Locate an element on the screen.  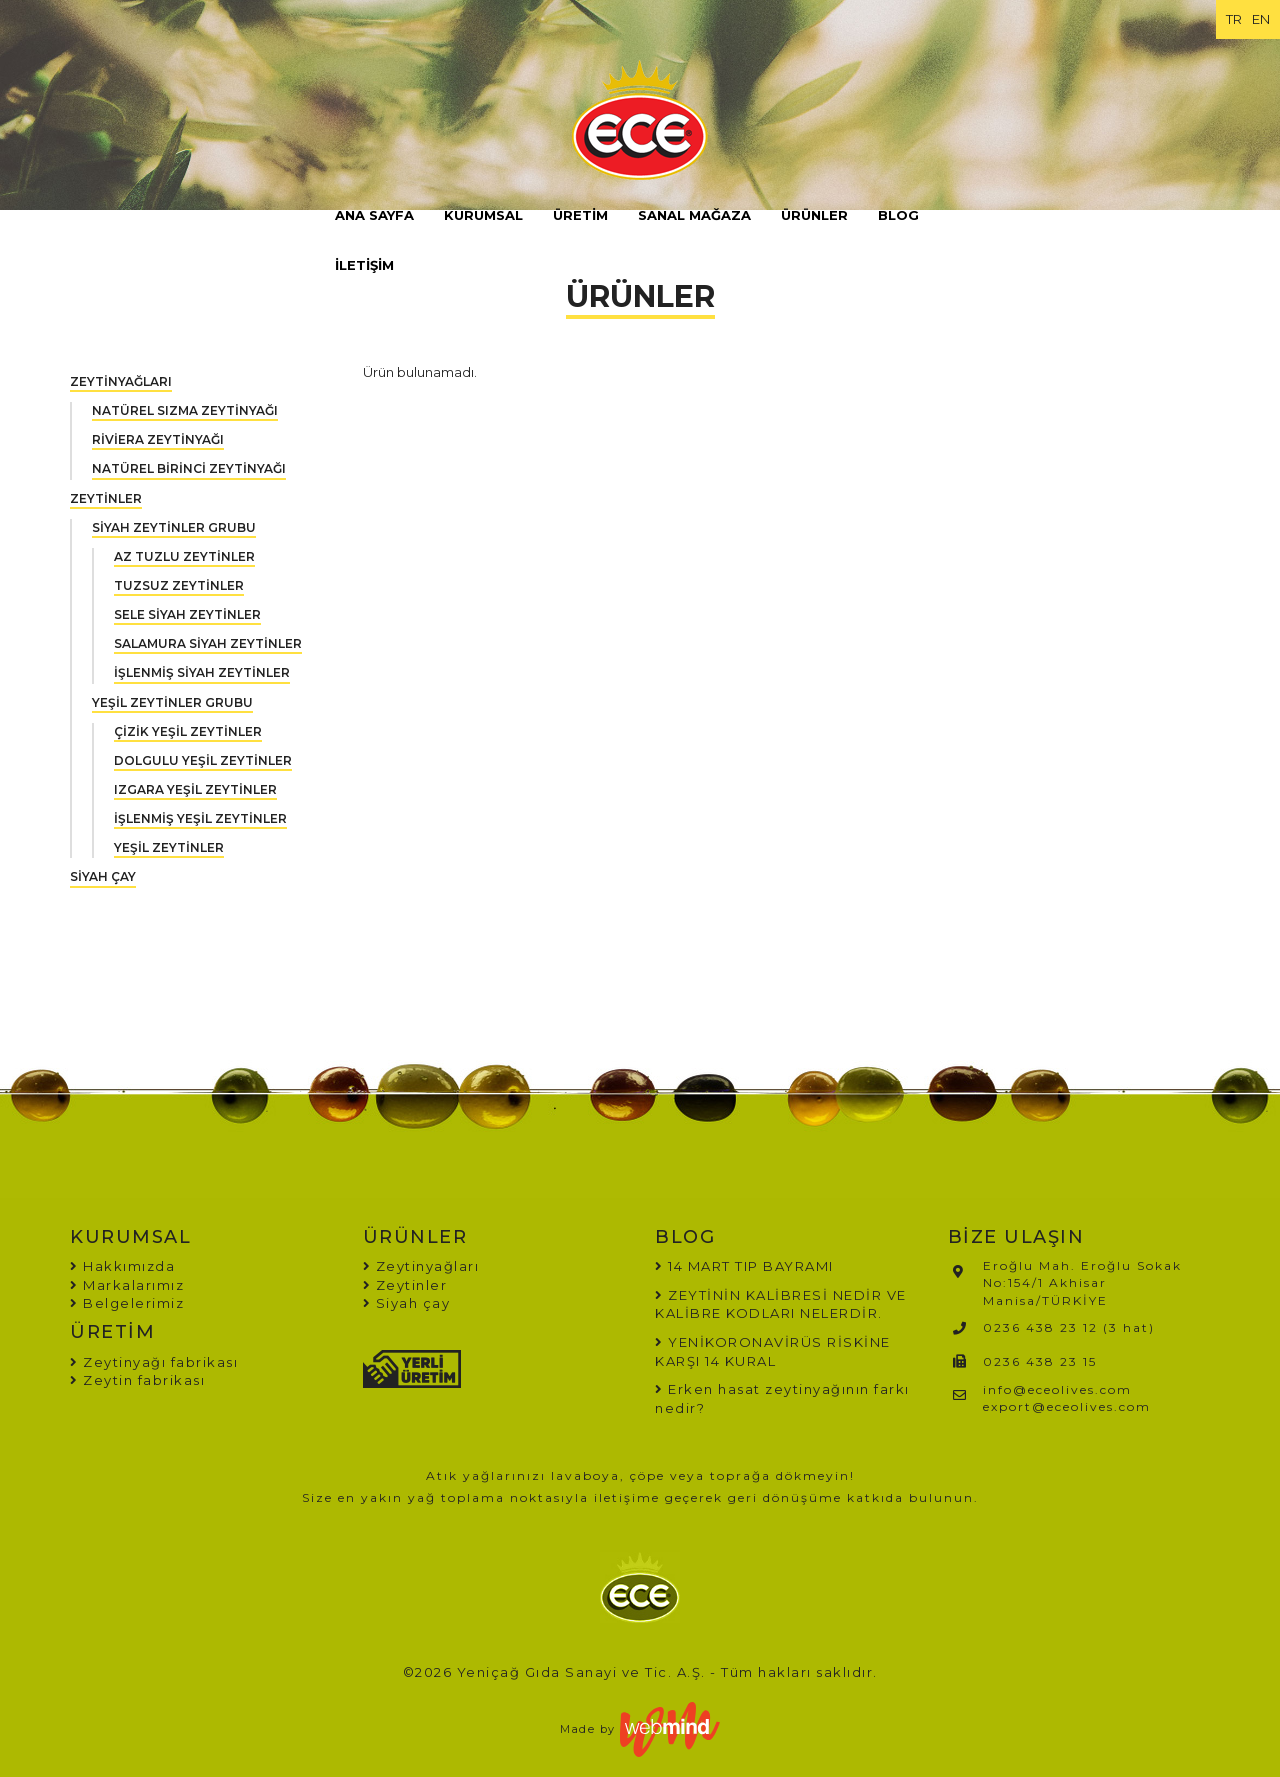
ZEYTİNYAĞLARI is located at coordinates (121, 381).